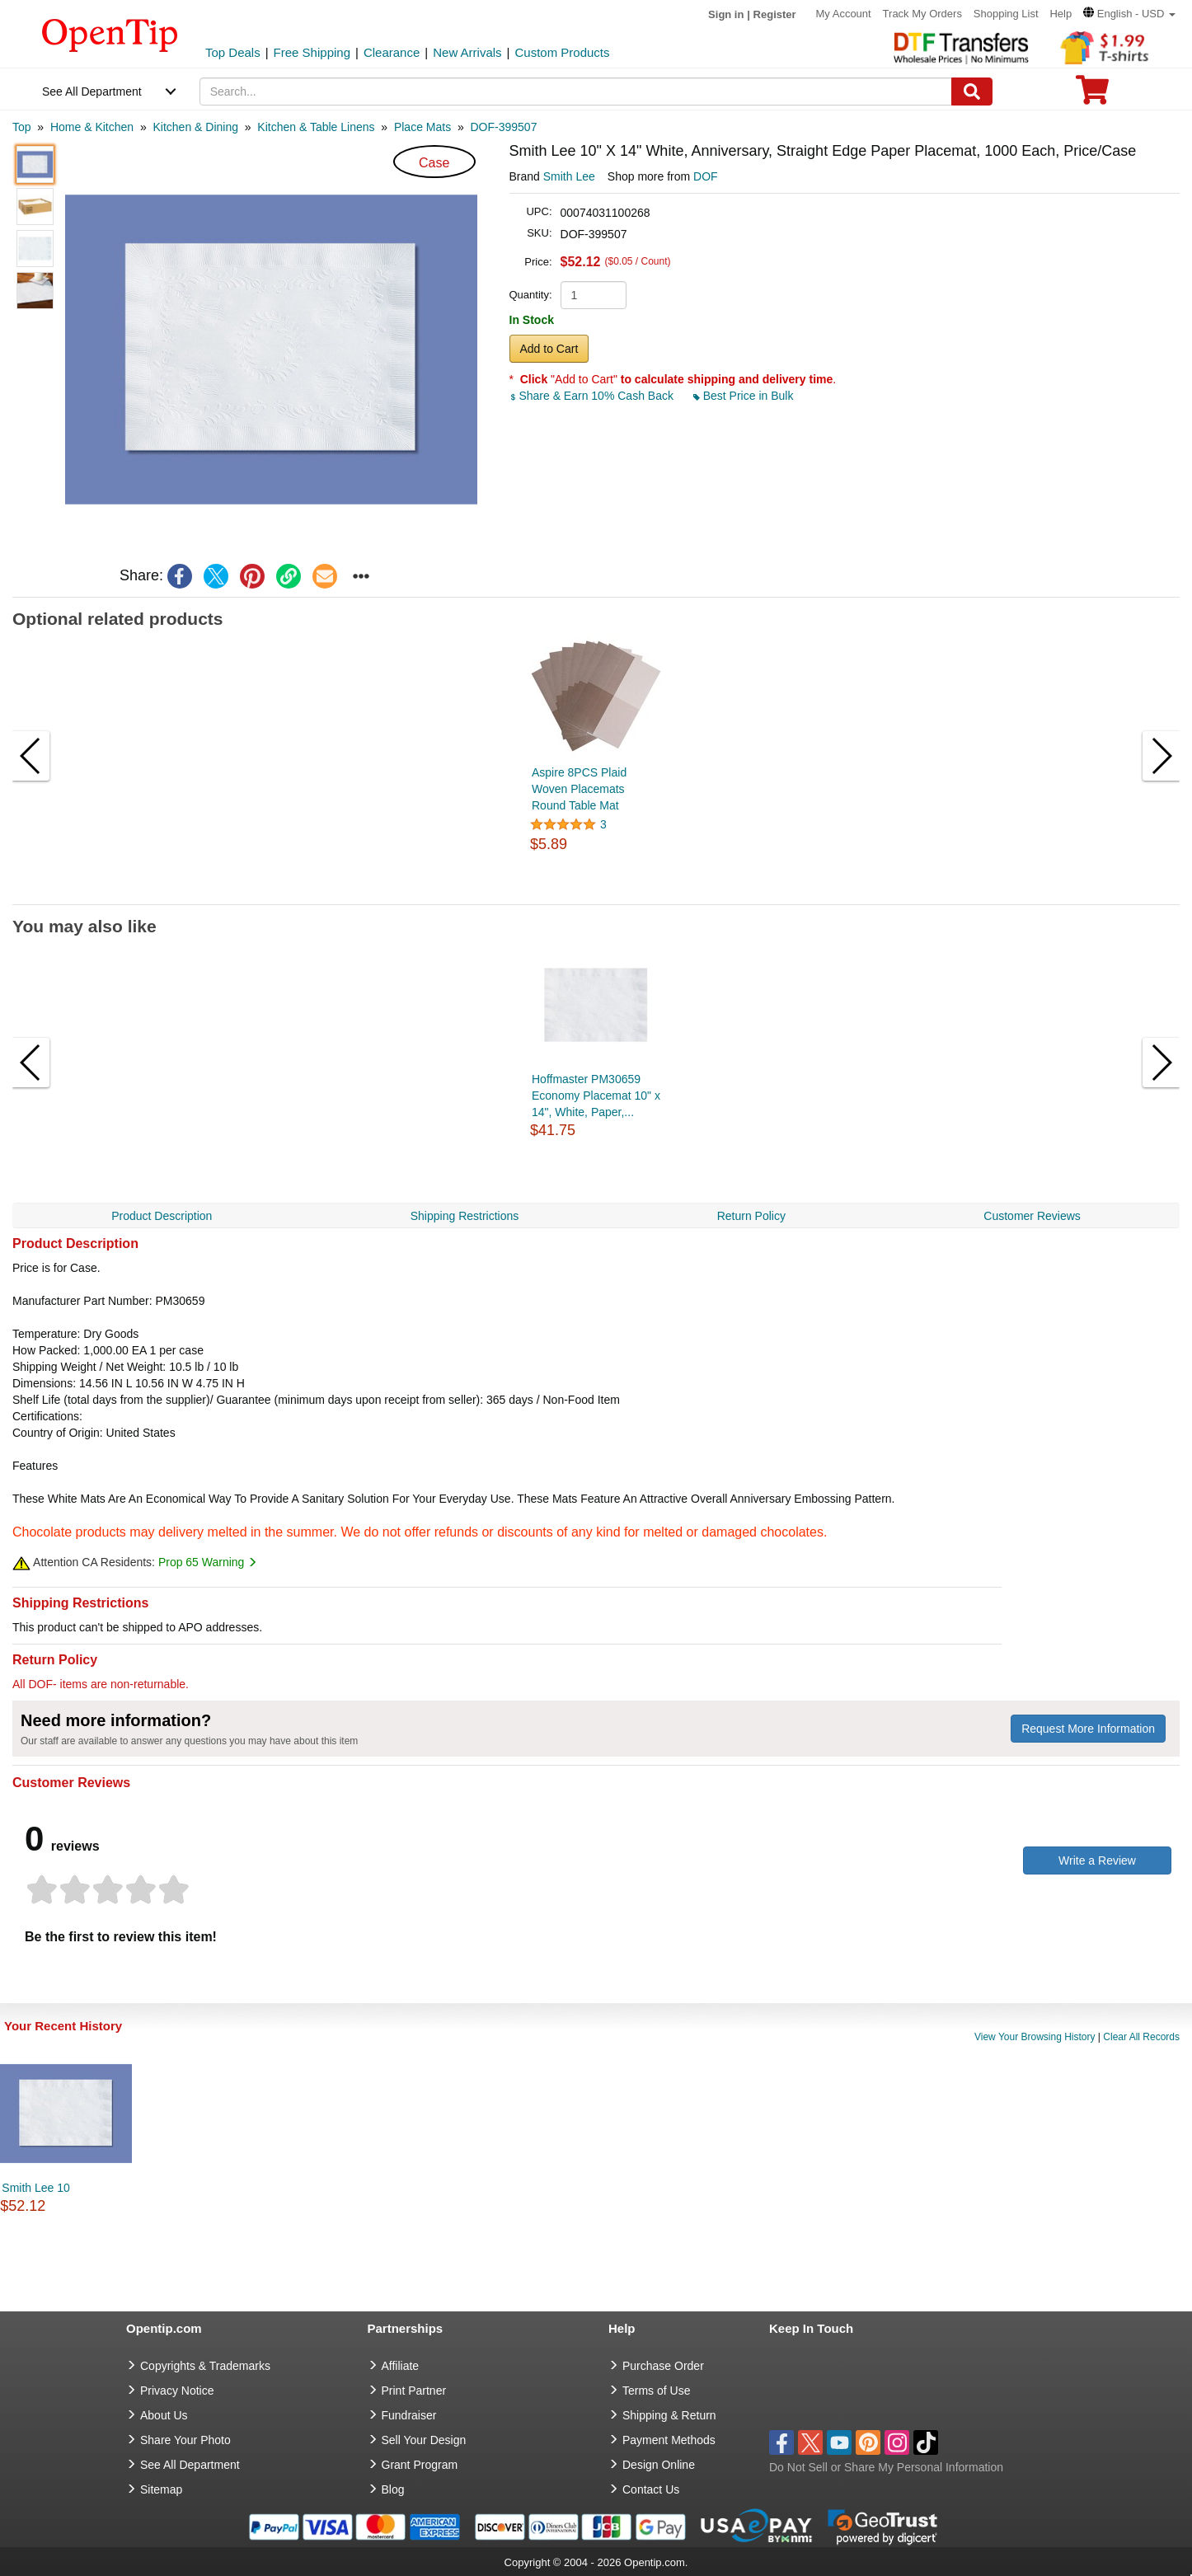  Describe the element at coordinates (110, 33) in the screenshot. I see `[contentinfo]` at that location.